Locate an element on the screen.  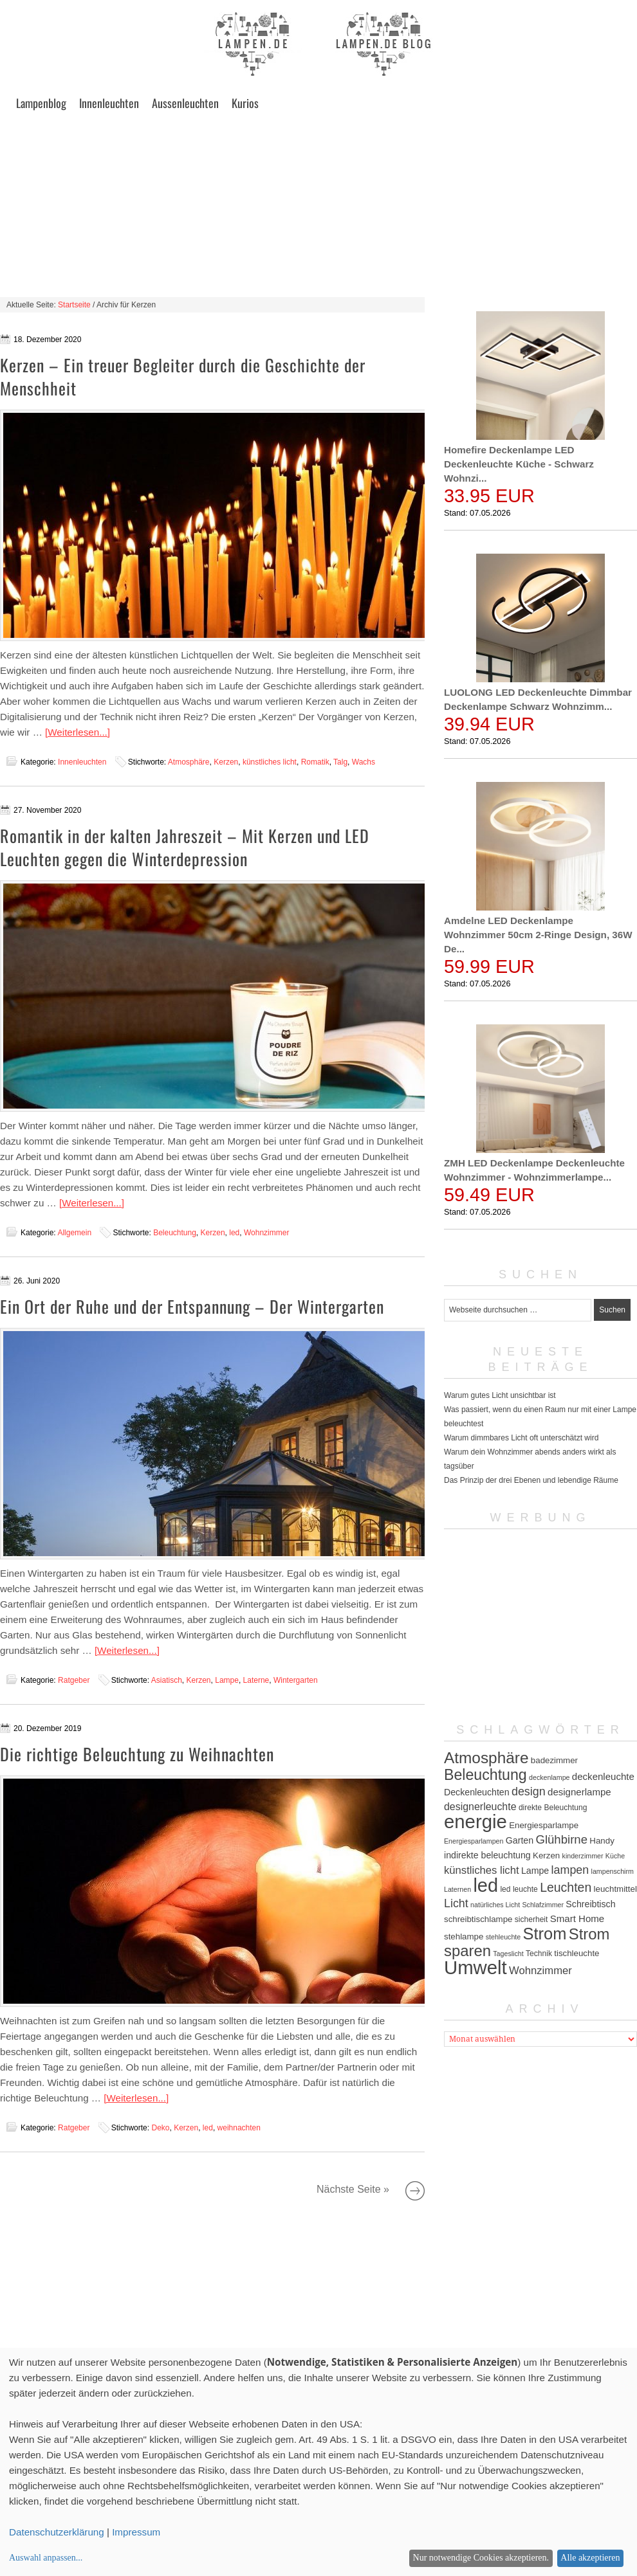
[Advertisement] is located at coordinates (318, 207).